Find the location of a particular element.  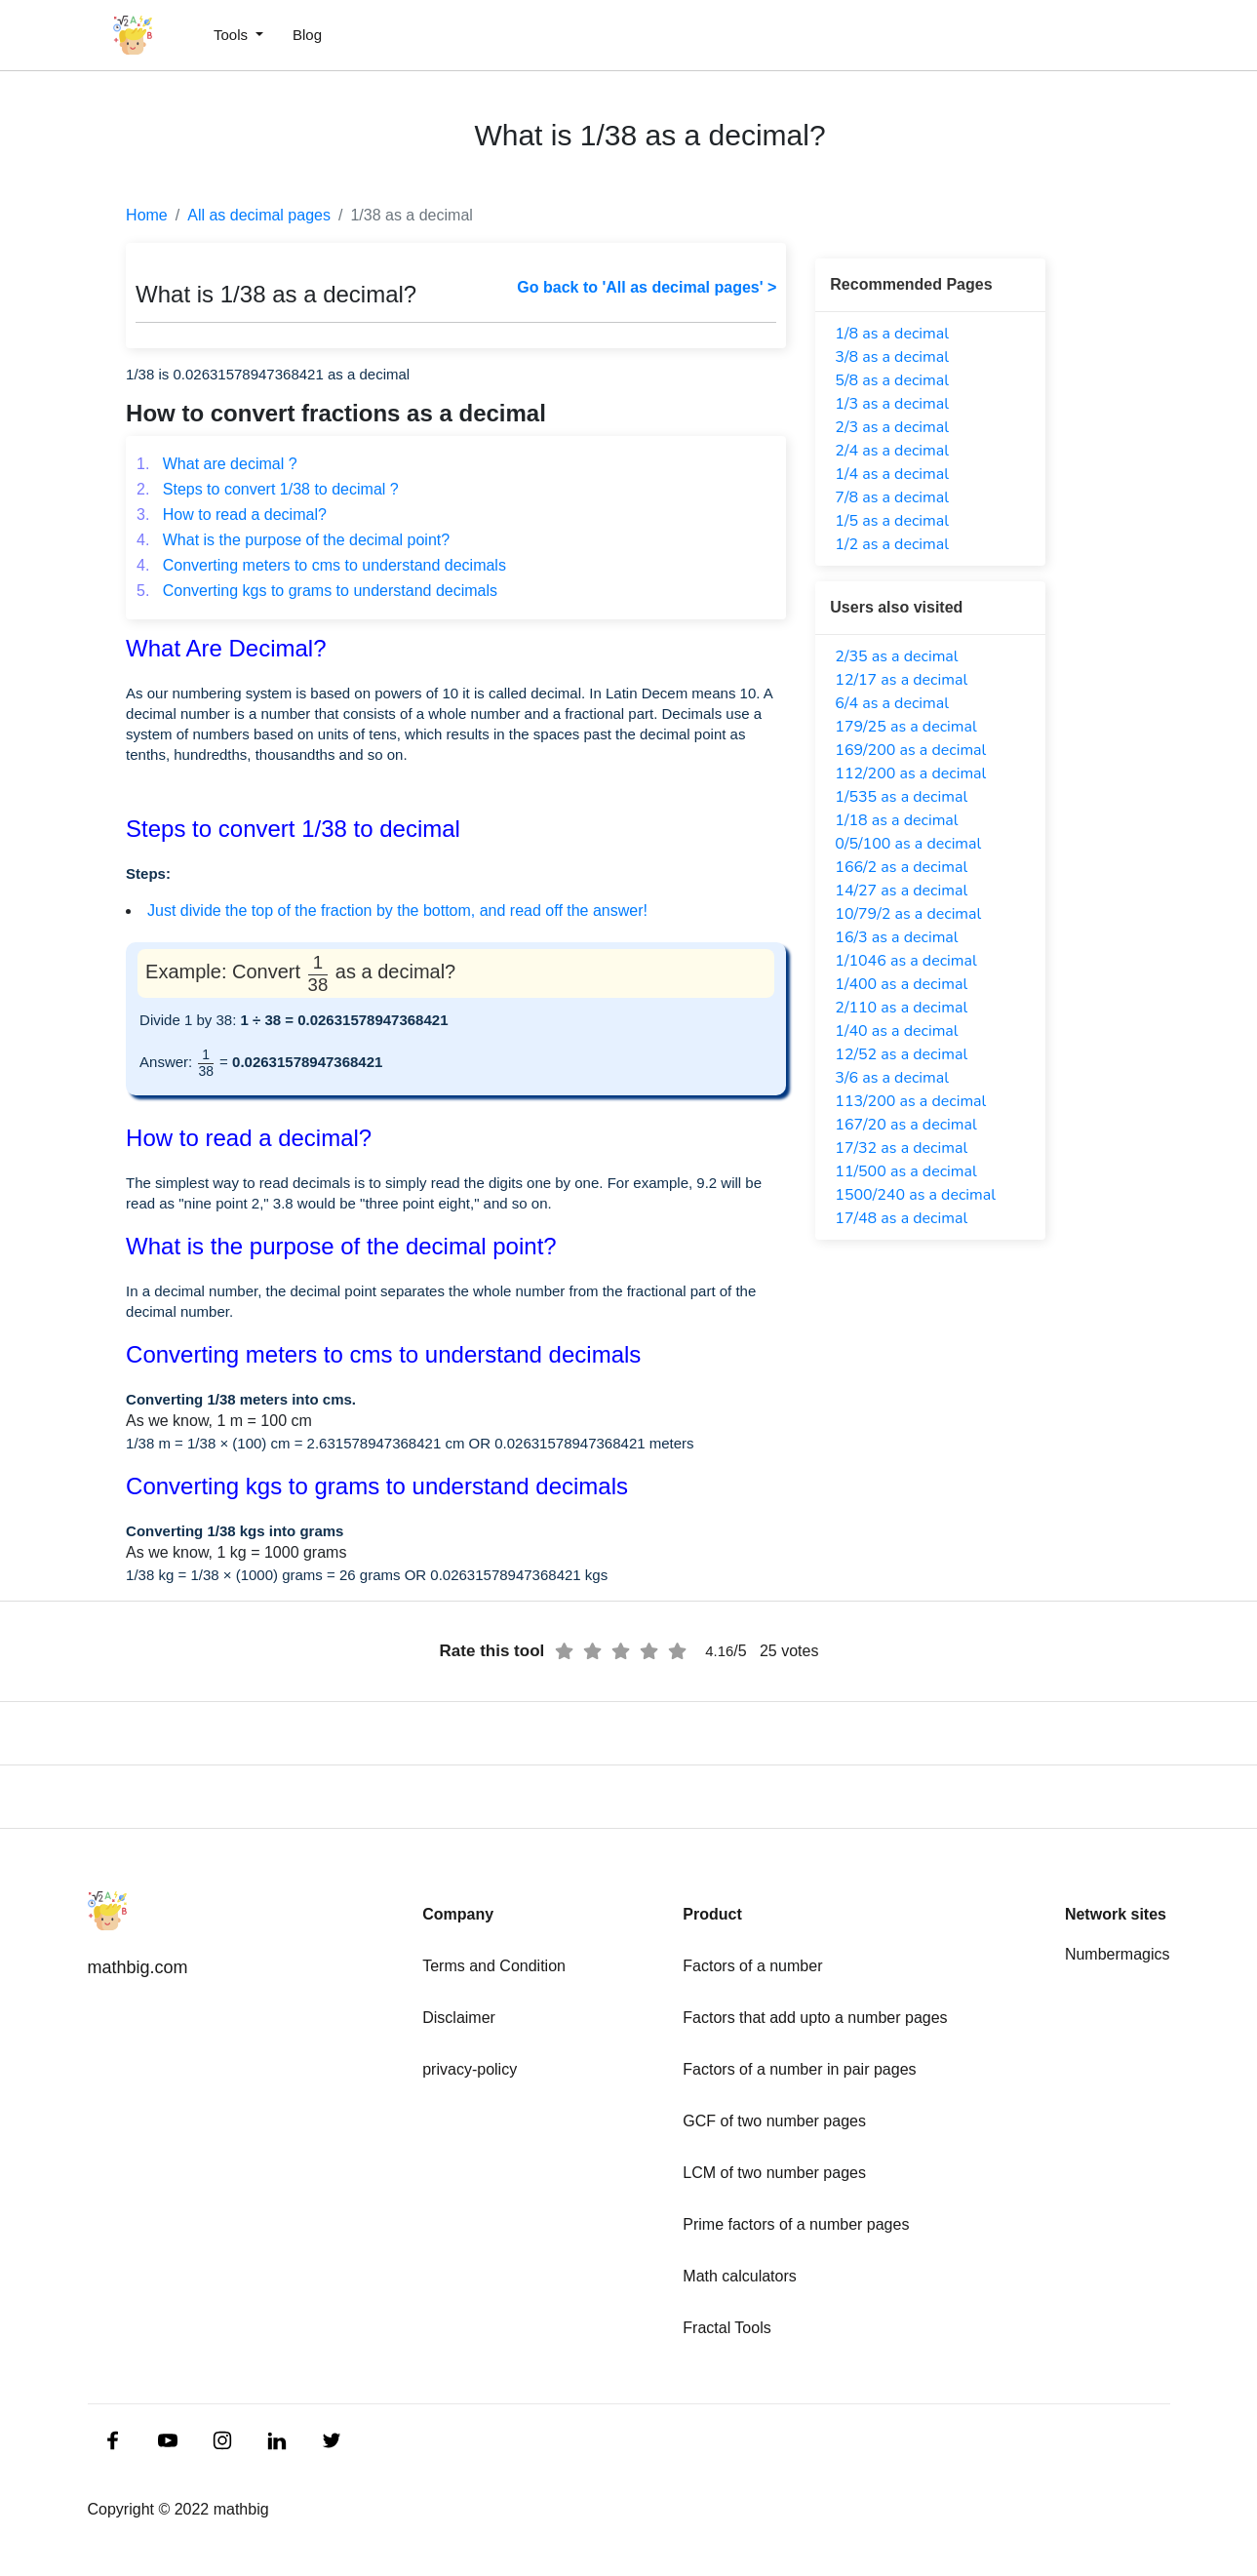

1/535 as a decimal is located at coordinates (901, 797).